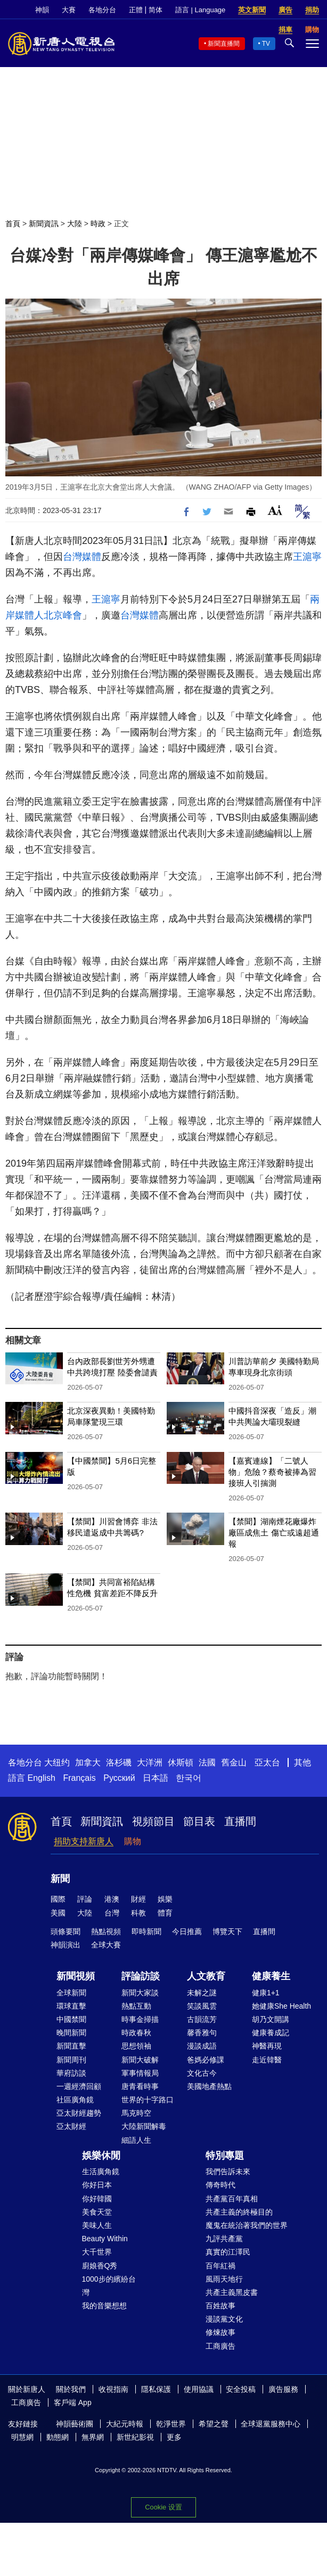 Image resolution: width=327 pixels, height=2576 pixels. I want to click on 胡乃文開講, so click(270, 2019).